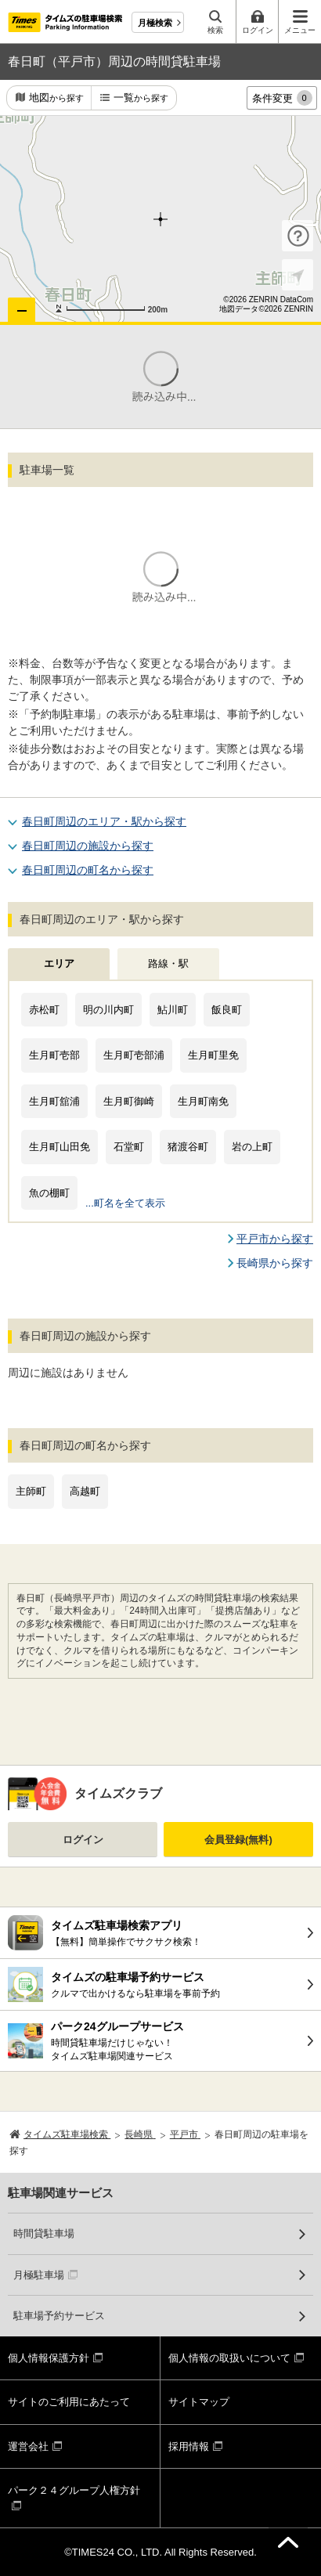 This screenshot has width=321, height=2576. I want to click on 春日町周辺の町名から探す, so click(87, 870).